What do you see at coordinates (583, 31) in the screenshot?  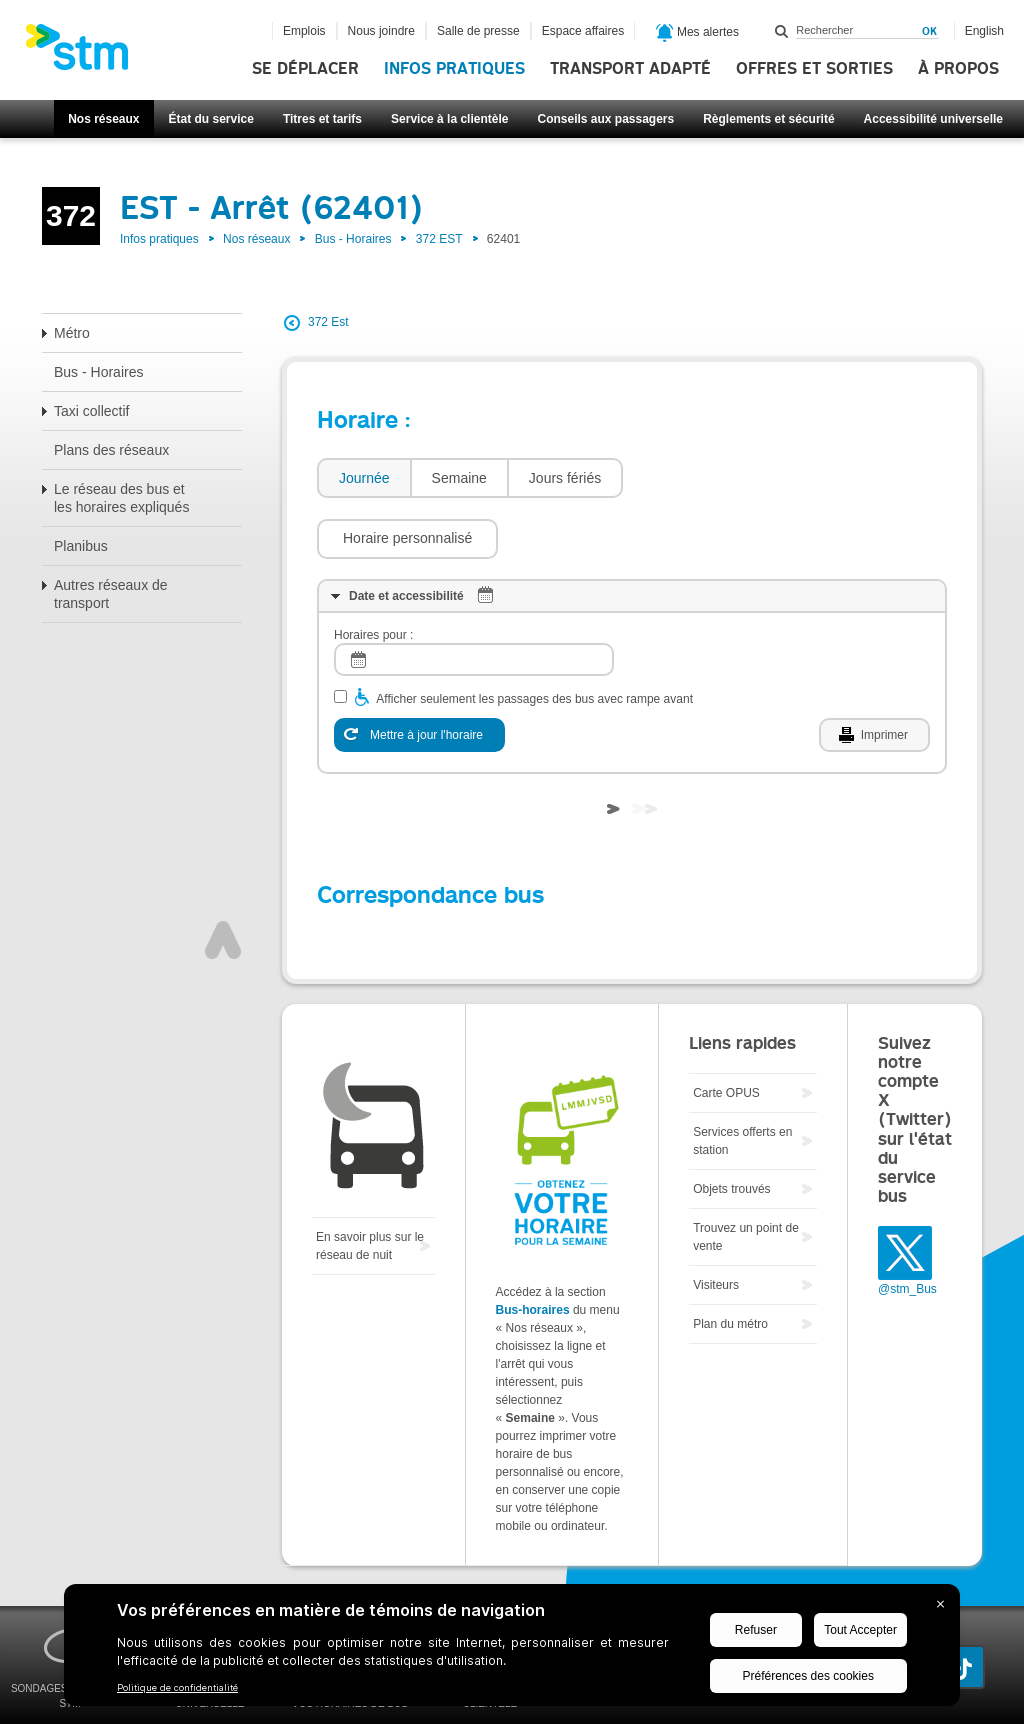 I see `Espace affaires` at bounding box center [583, 31].